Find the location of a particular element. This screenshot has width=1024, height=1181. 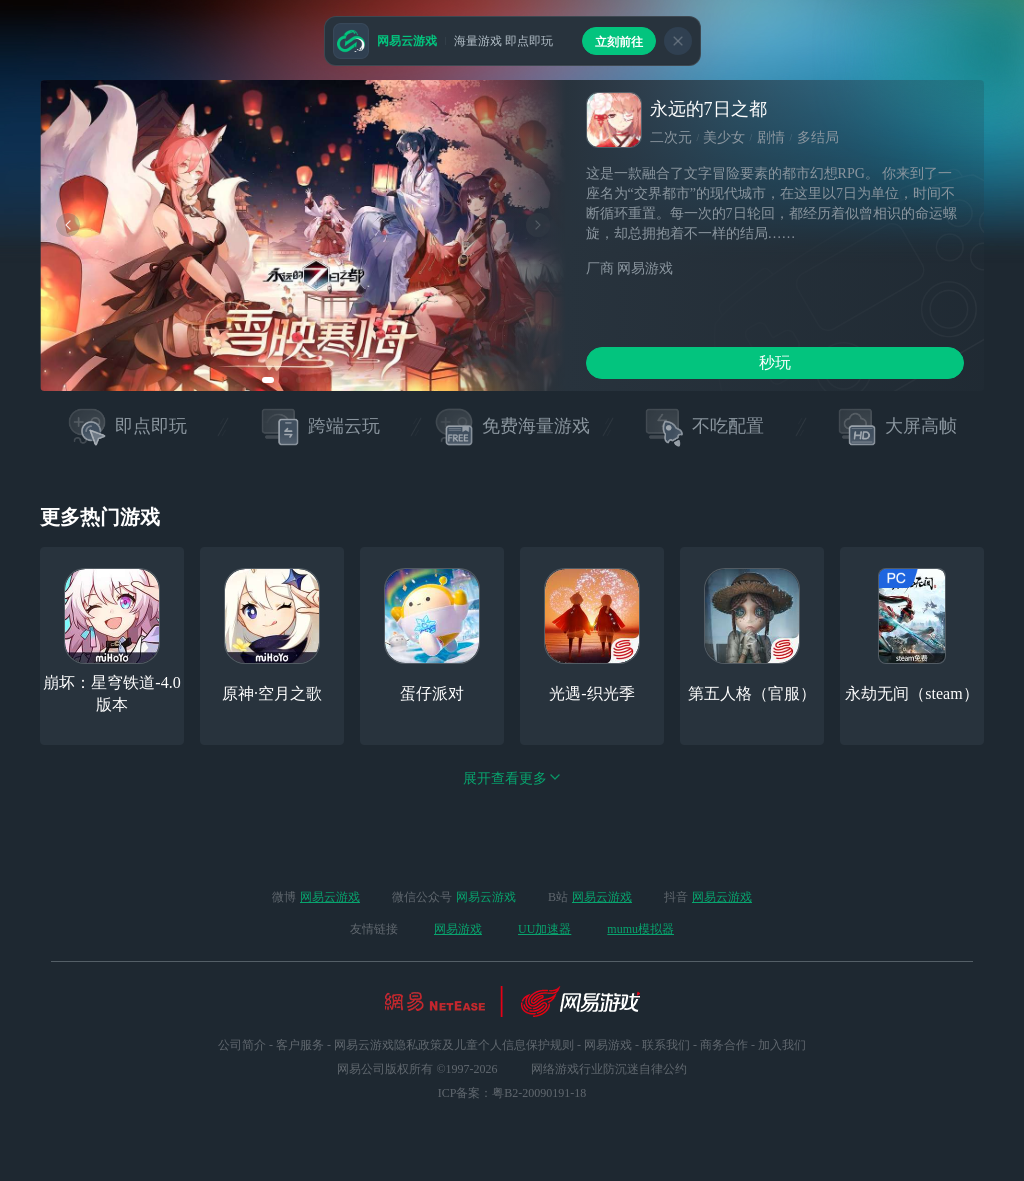

商务合作 is located at coordinates (724, 1045).